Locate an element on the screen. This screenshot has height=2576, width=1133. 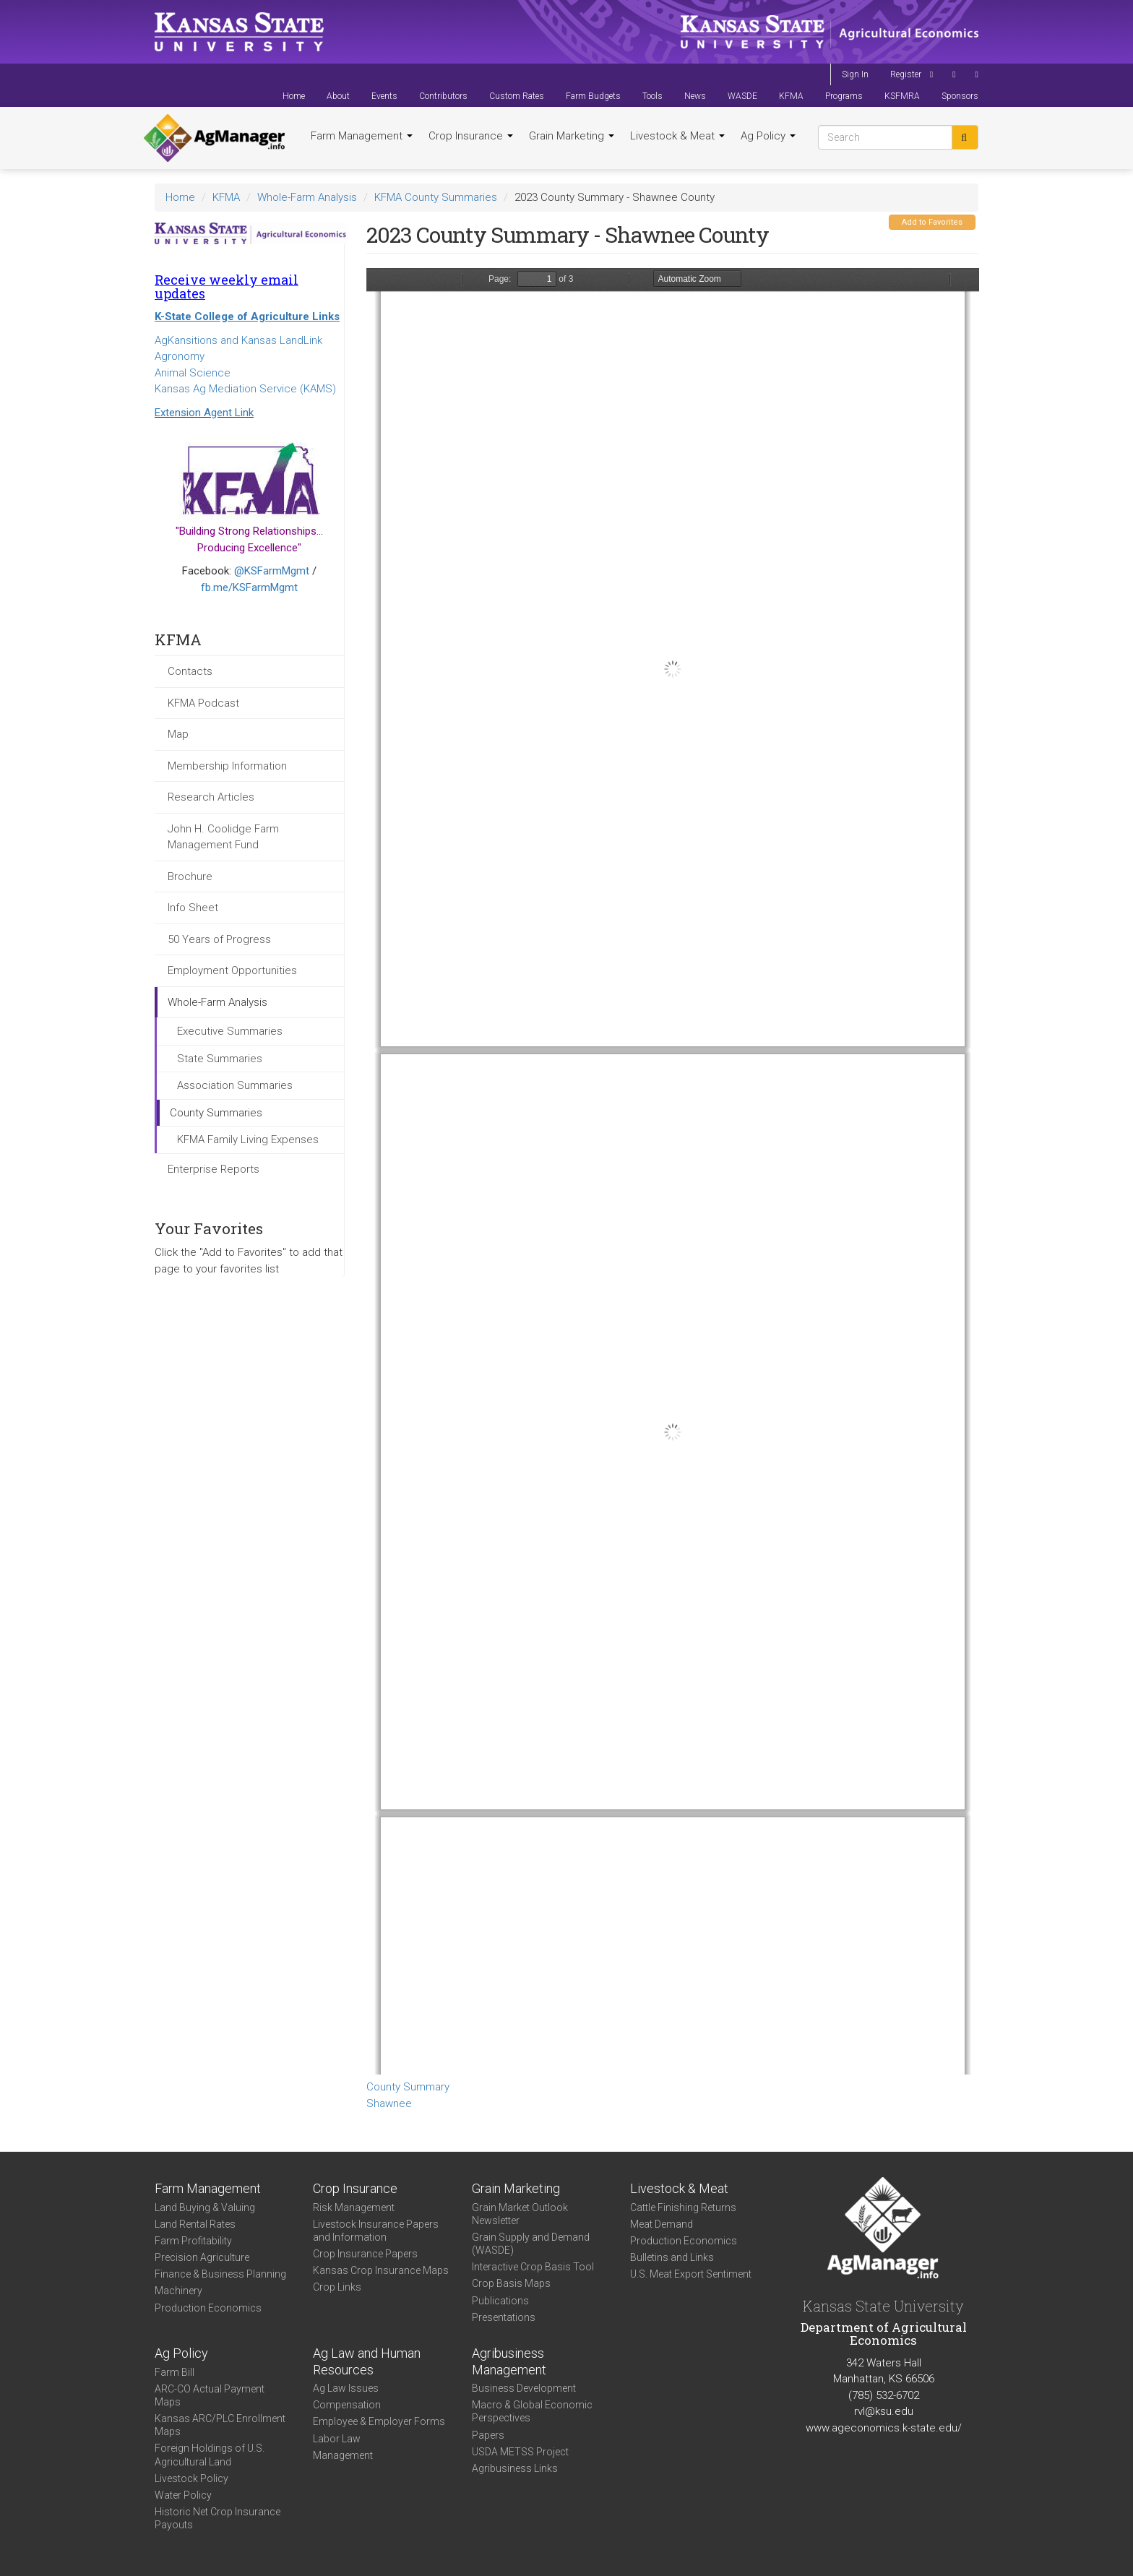
State Summaries is located at coordinates (219, 1058).